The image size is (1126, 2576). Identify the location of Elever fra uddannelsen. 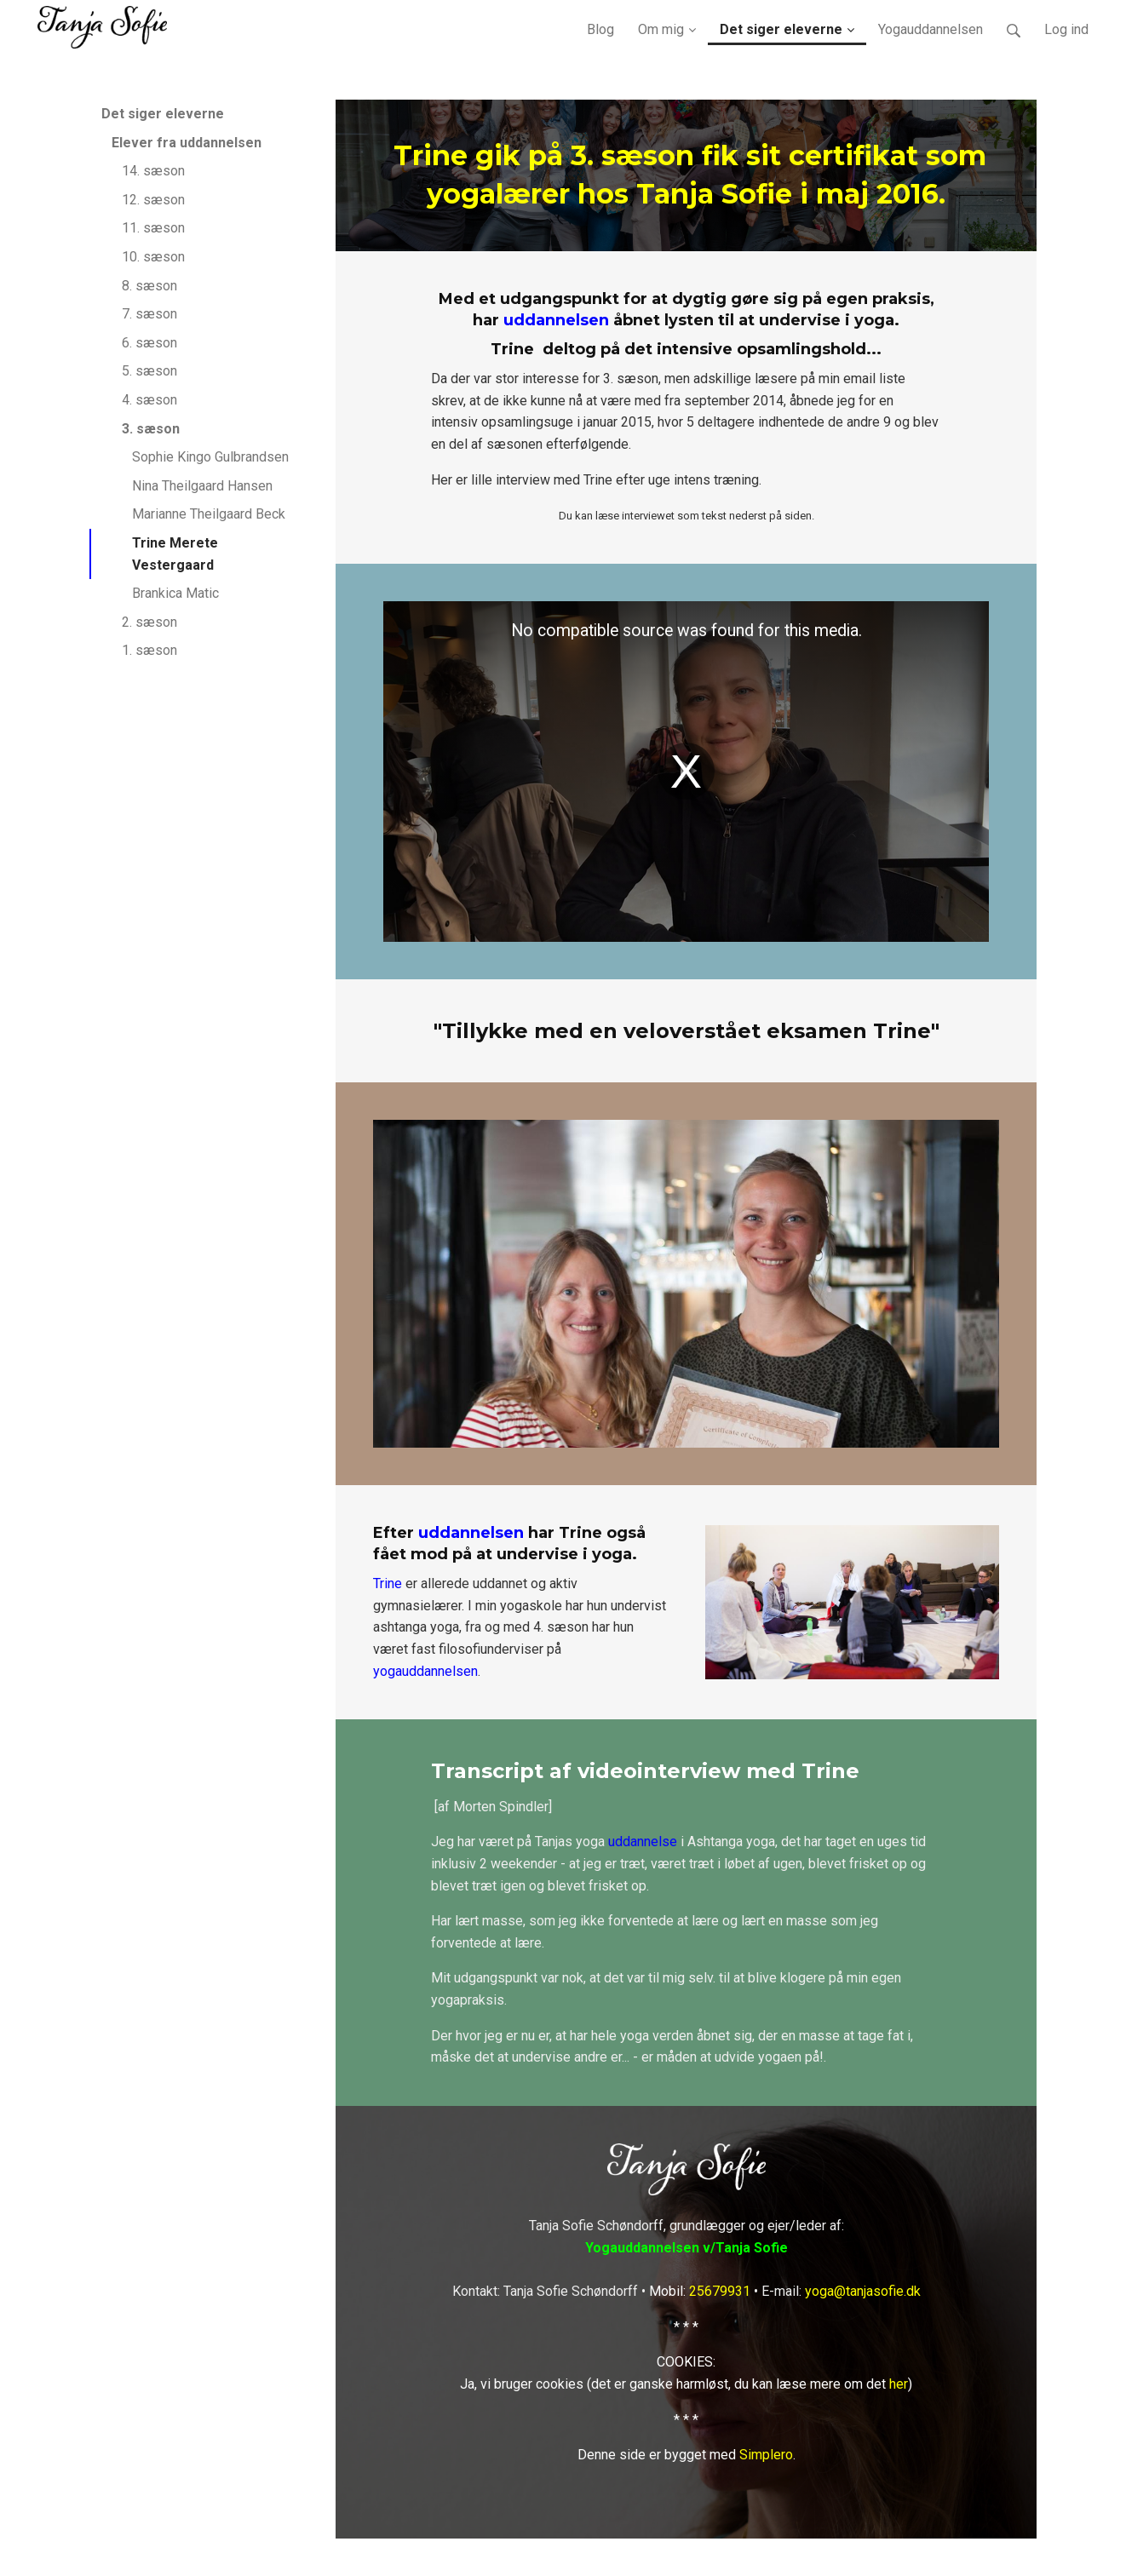
(186, 143).